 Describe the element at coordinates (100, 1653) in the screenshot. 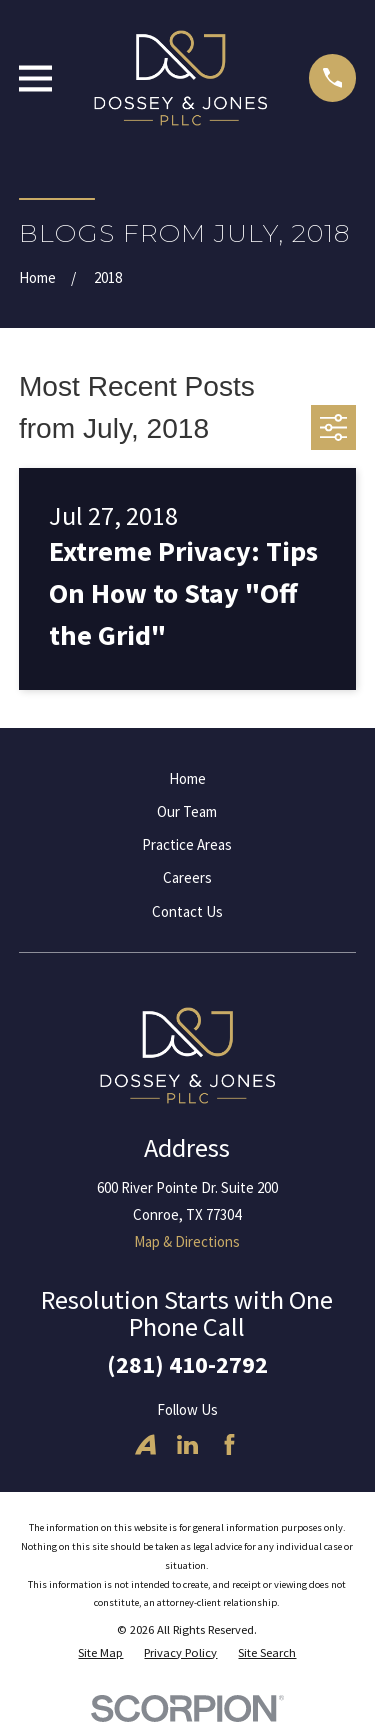

I see `[menuitem]` at that location.